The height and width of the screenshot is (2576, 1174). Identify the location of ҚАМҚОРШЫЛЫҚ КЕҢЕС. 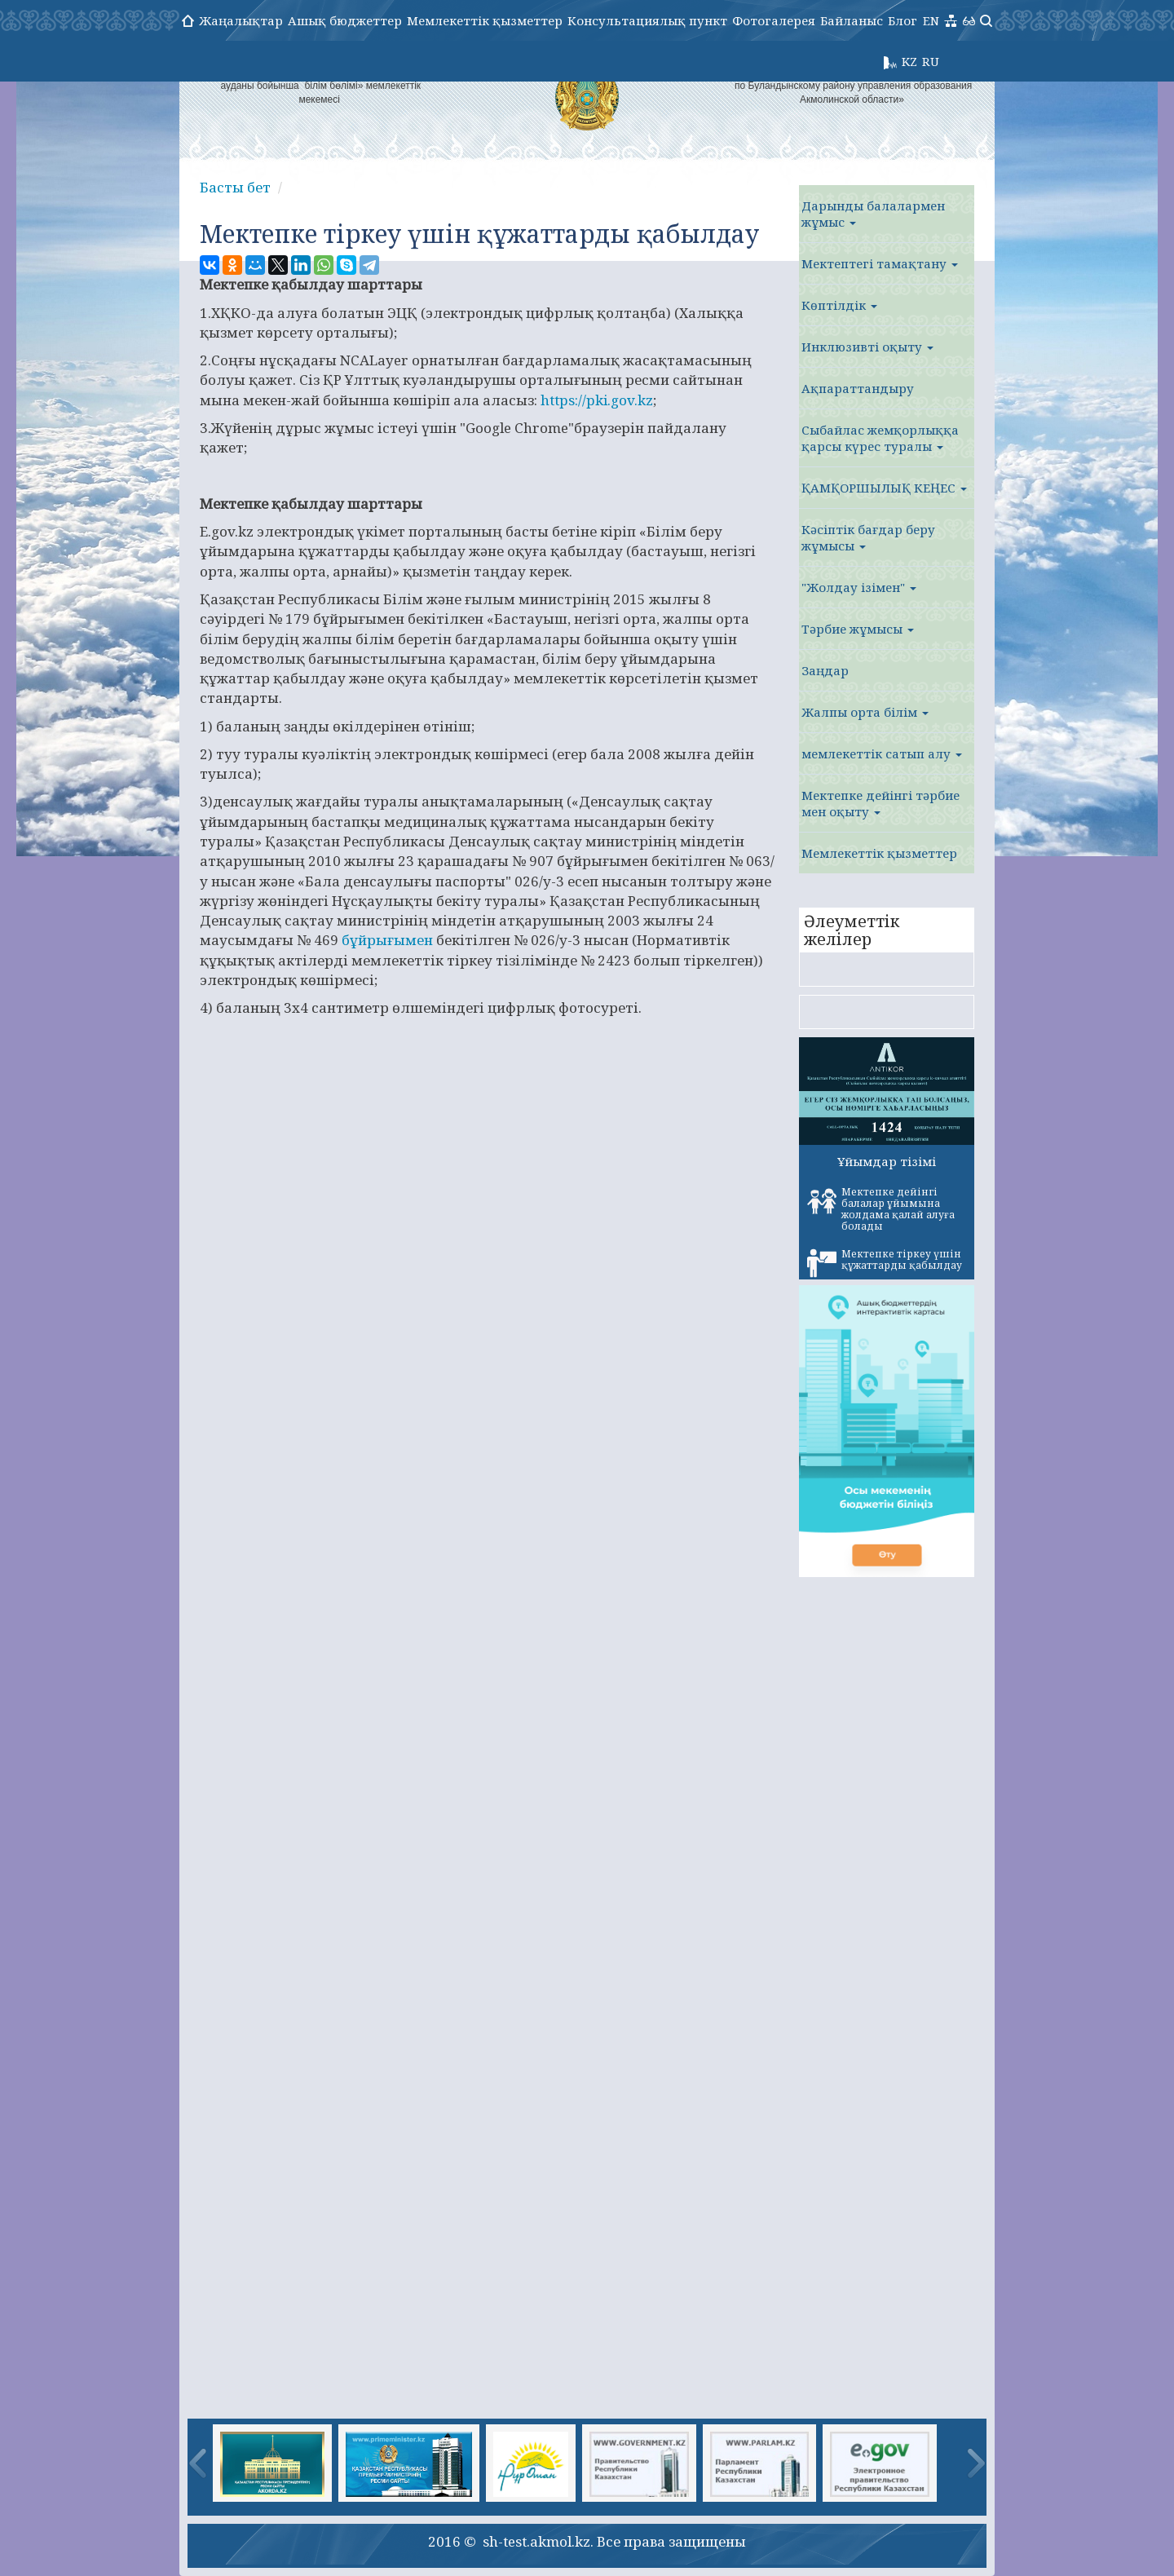
(884, 487).